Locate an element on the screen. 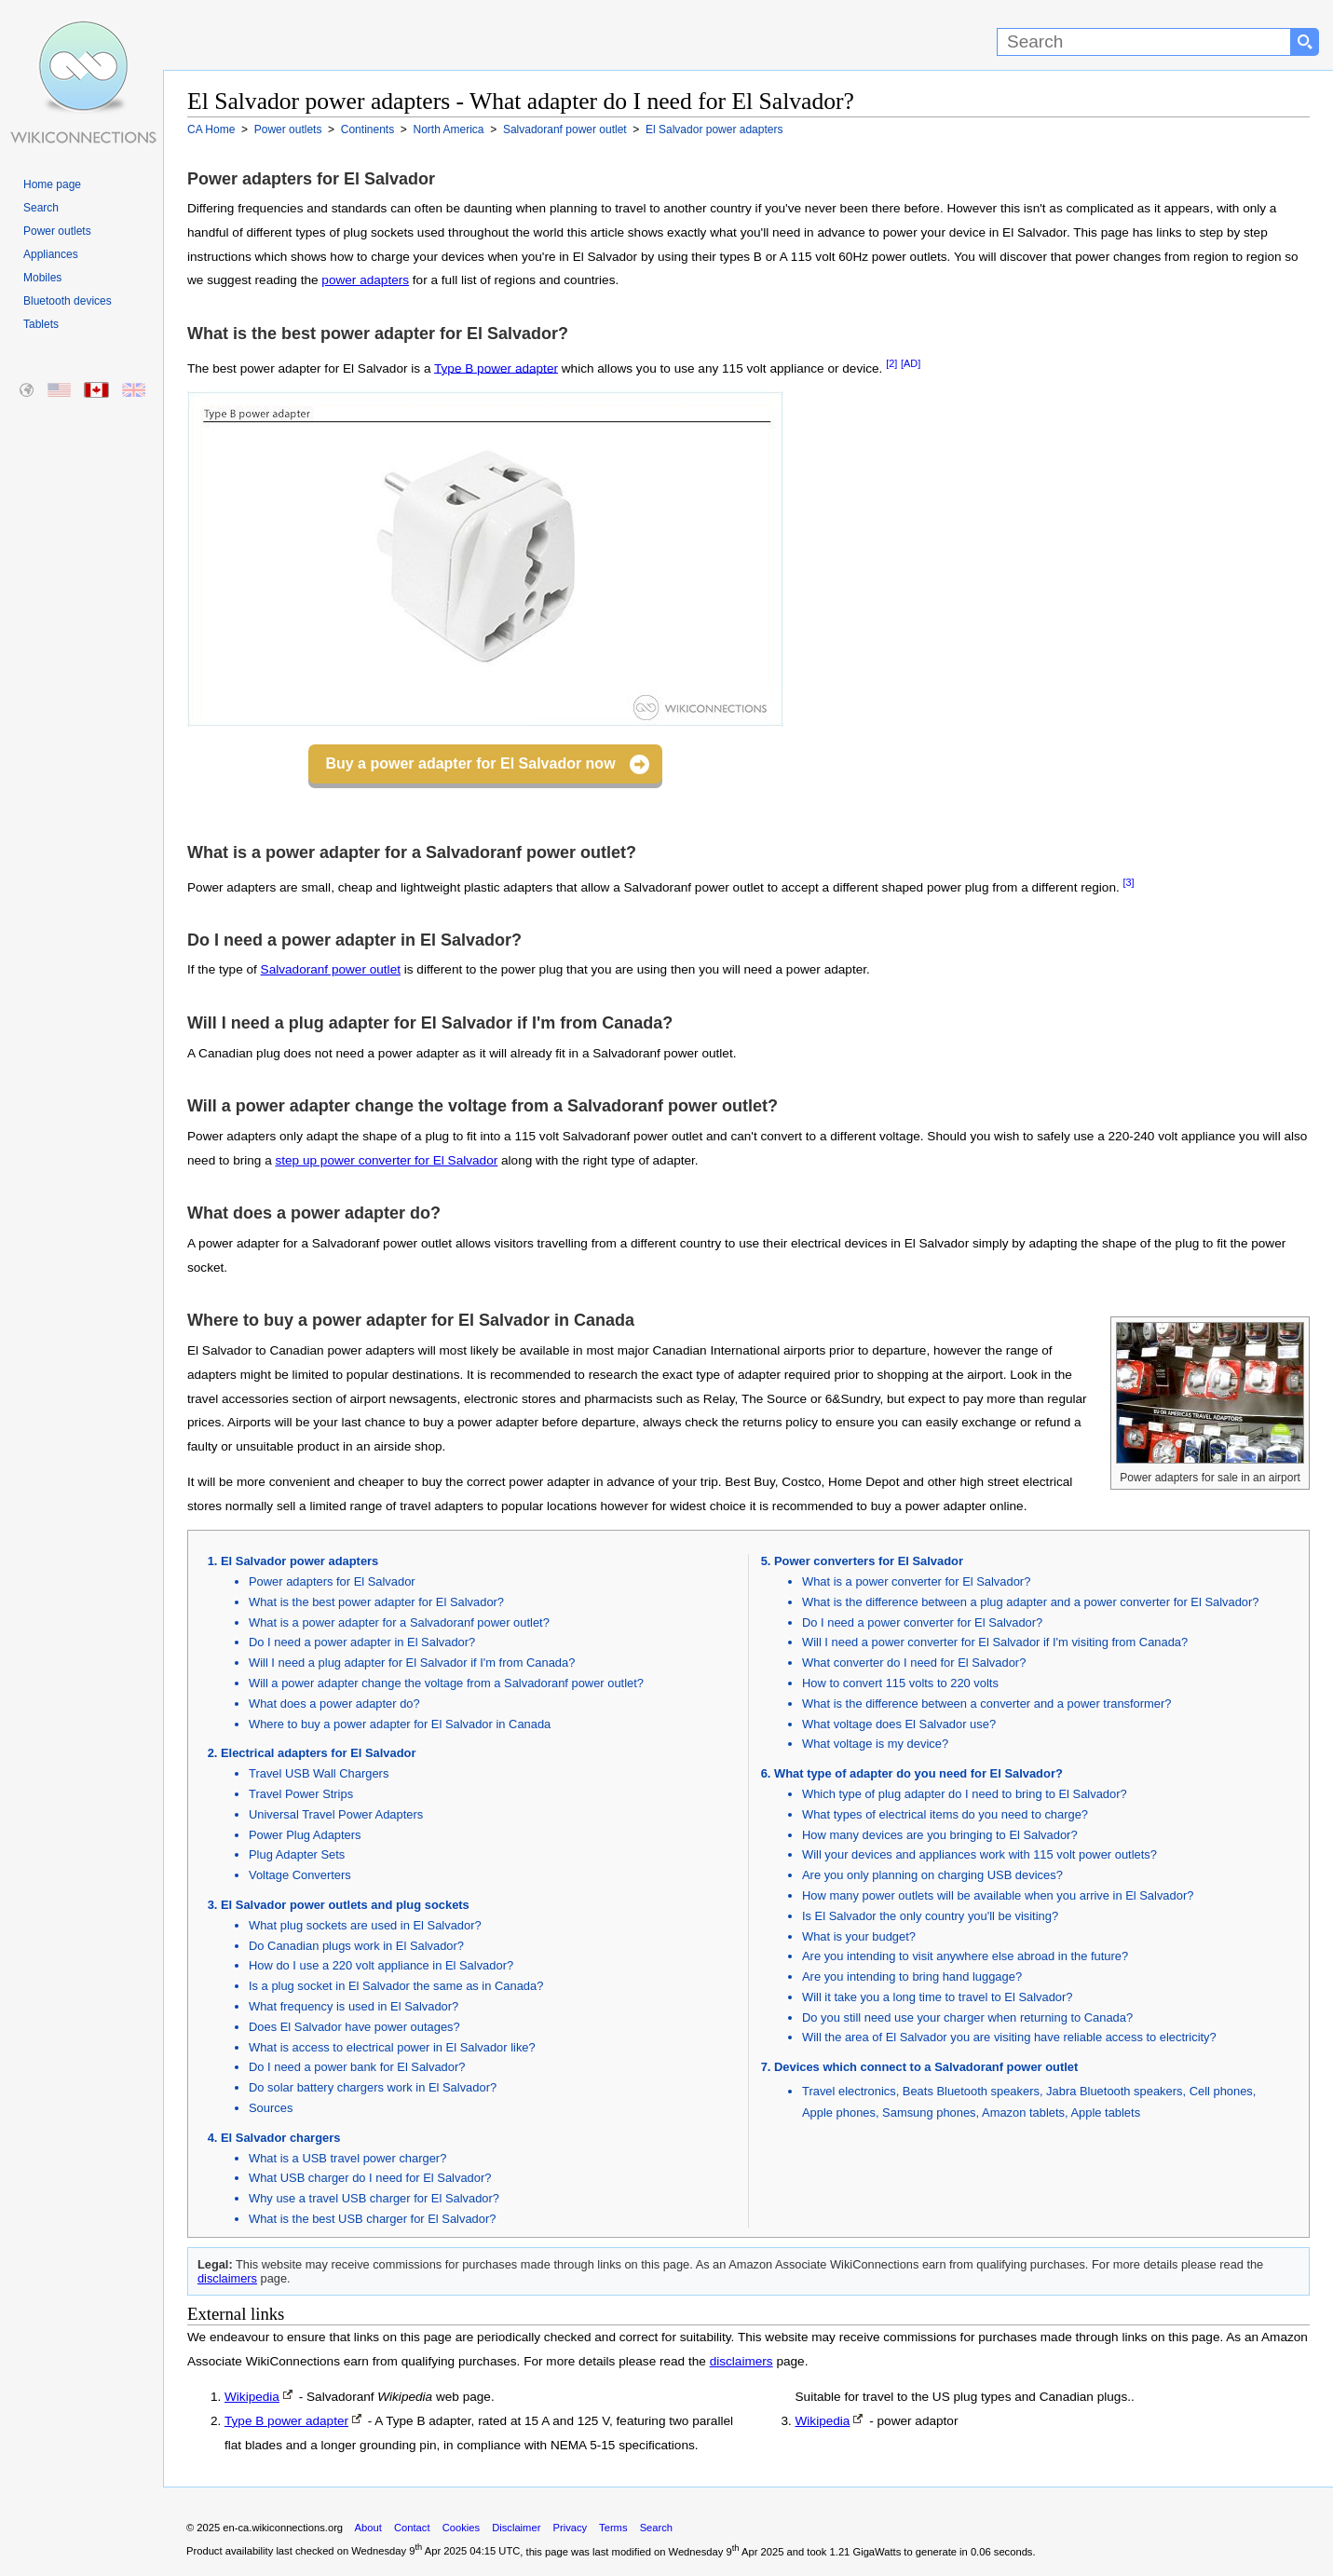 This screenshot has height=2576, width=1333. What is a USB travel power charger? is located at coordinates (347, 2158).